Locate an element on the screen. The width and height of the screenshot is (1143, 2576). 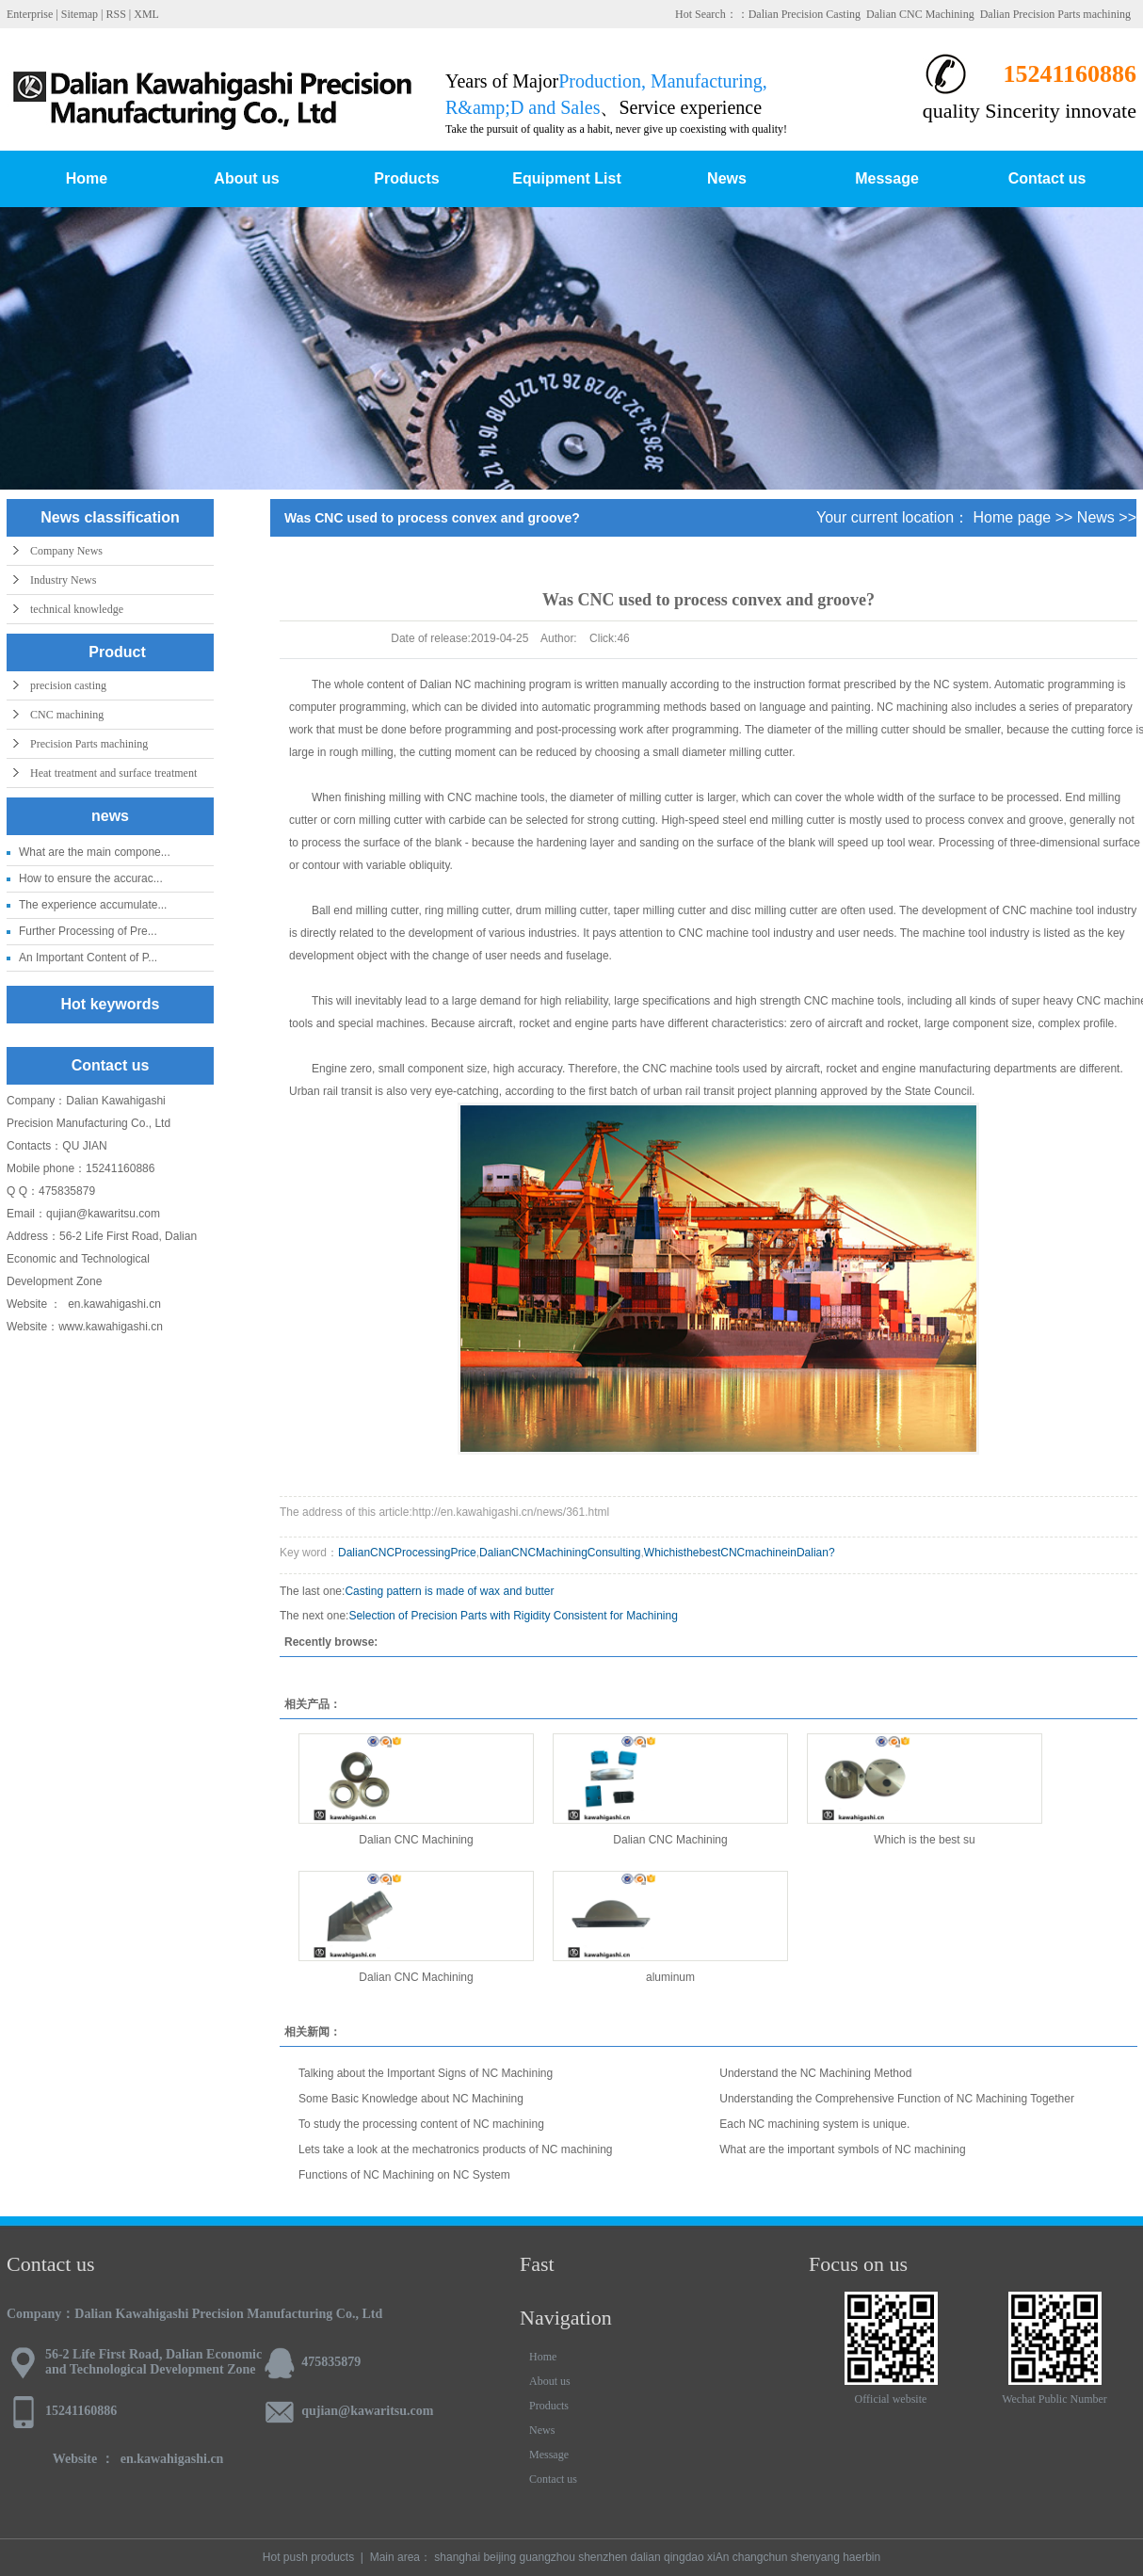
shanghai is located at coordinates (457, 2557).